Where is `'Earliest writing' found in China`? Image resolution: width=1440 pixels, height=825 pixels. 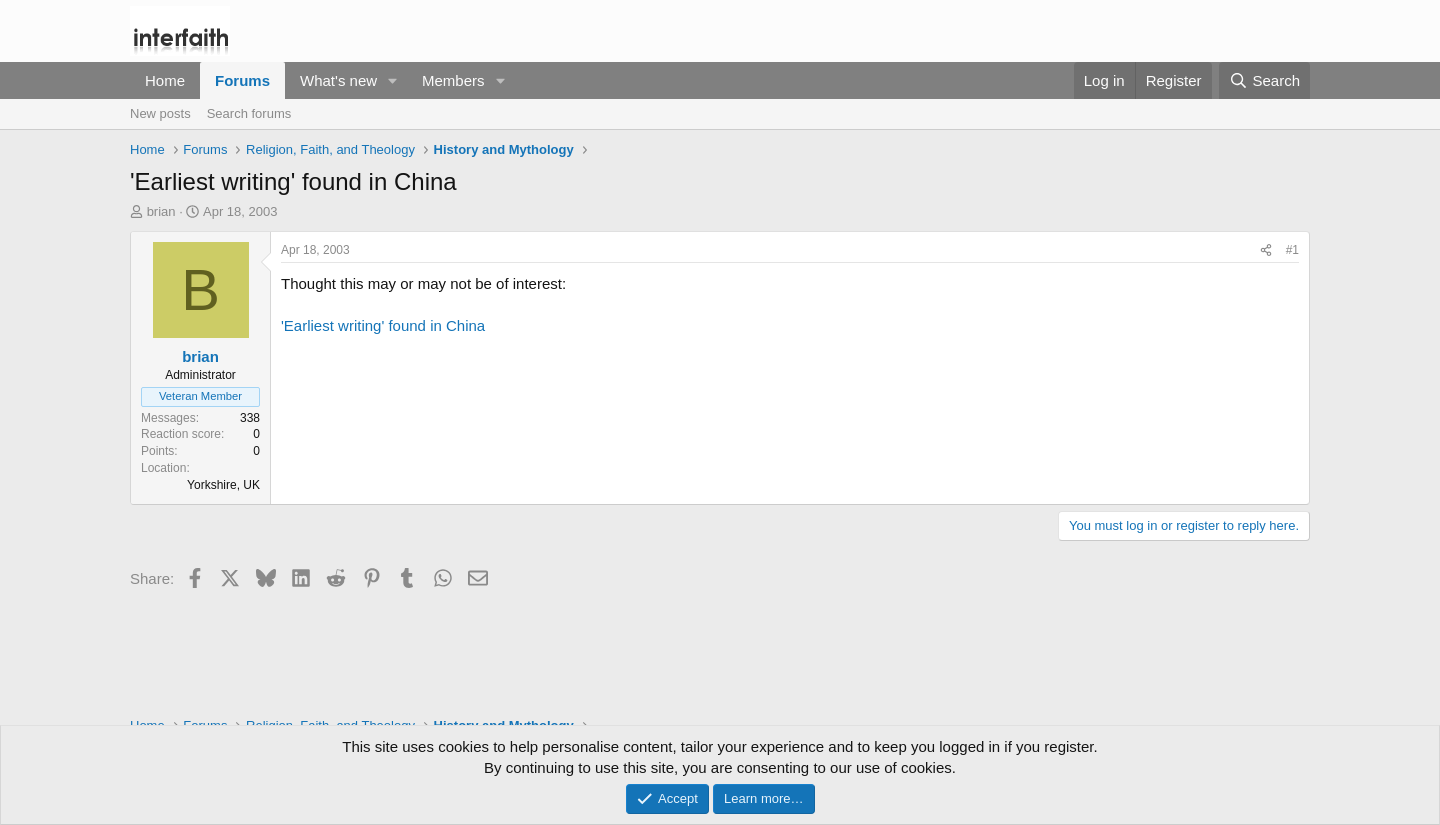 'Earliest writing' found in China is located at coordinates (383, 325).